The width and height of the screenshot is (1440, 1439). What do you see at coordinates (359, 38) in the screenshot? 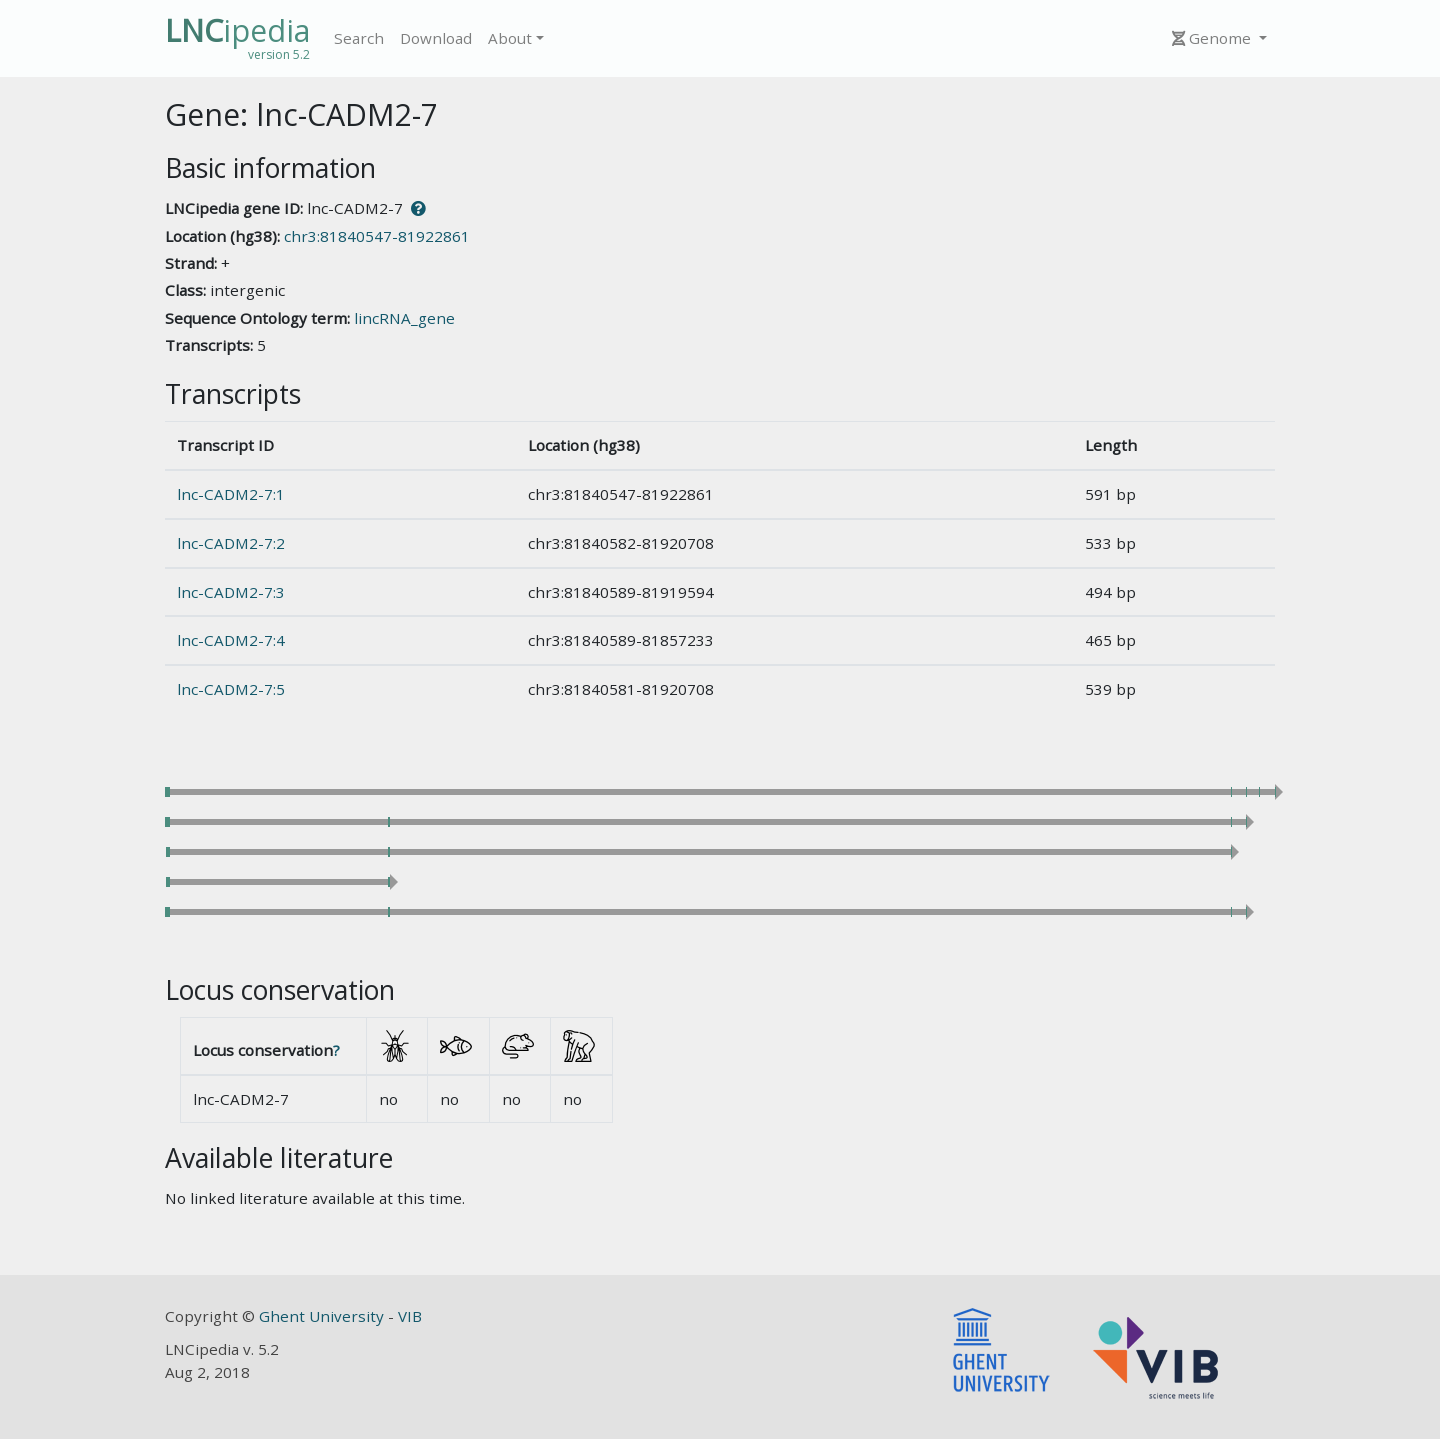
I see `Search` at bounding box center [359, 38].